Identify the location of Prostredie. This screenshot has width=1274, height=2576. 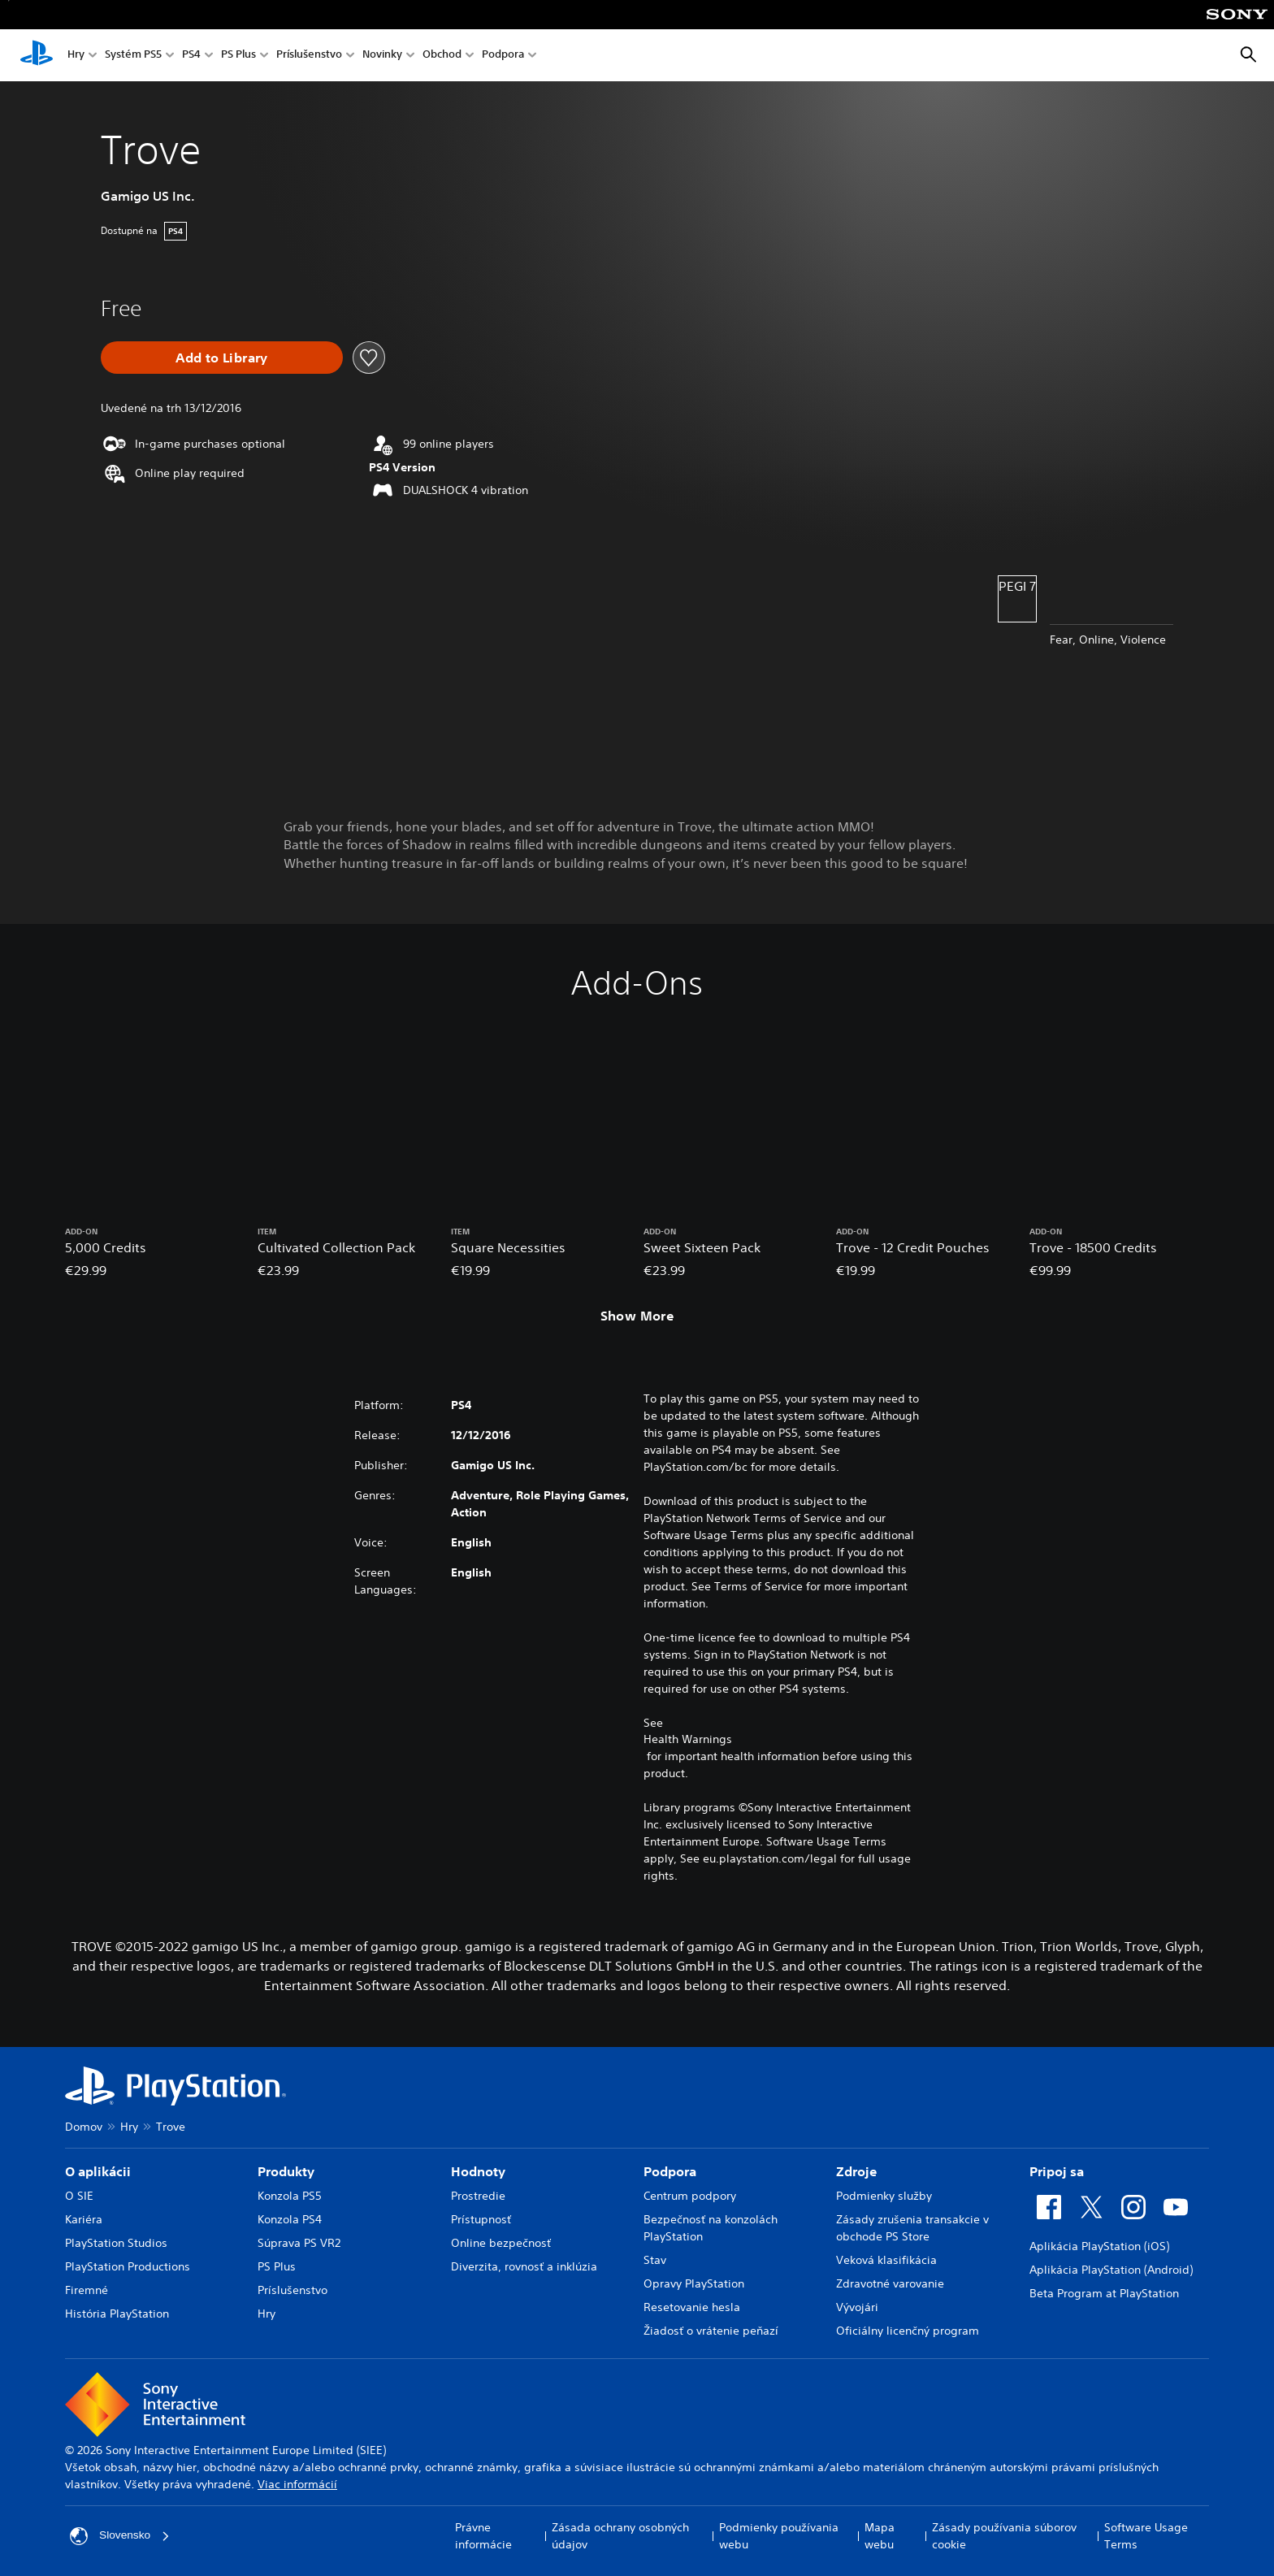
(478, 2195).